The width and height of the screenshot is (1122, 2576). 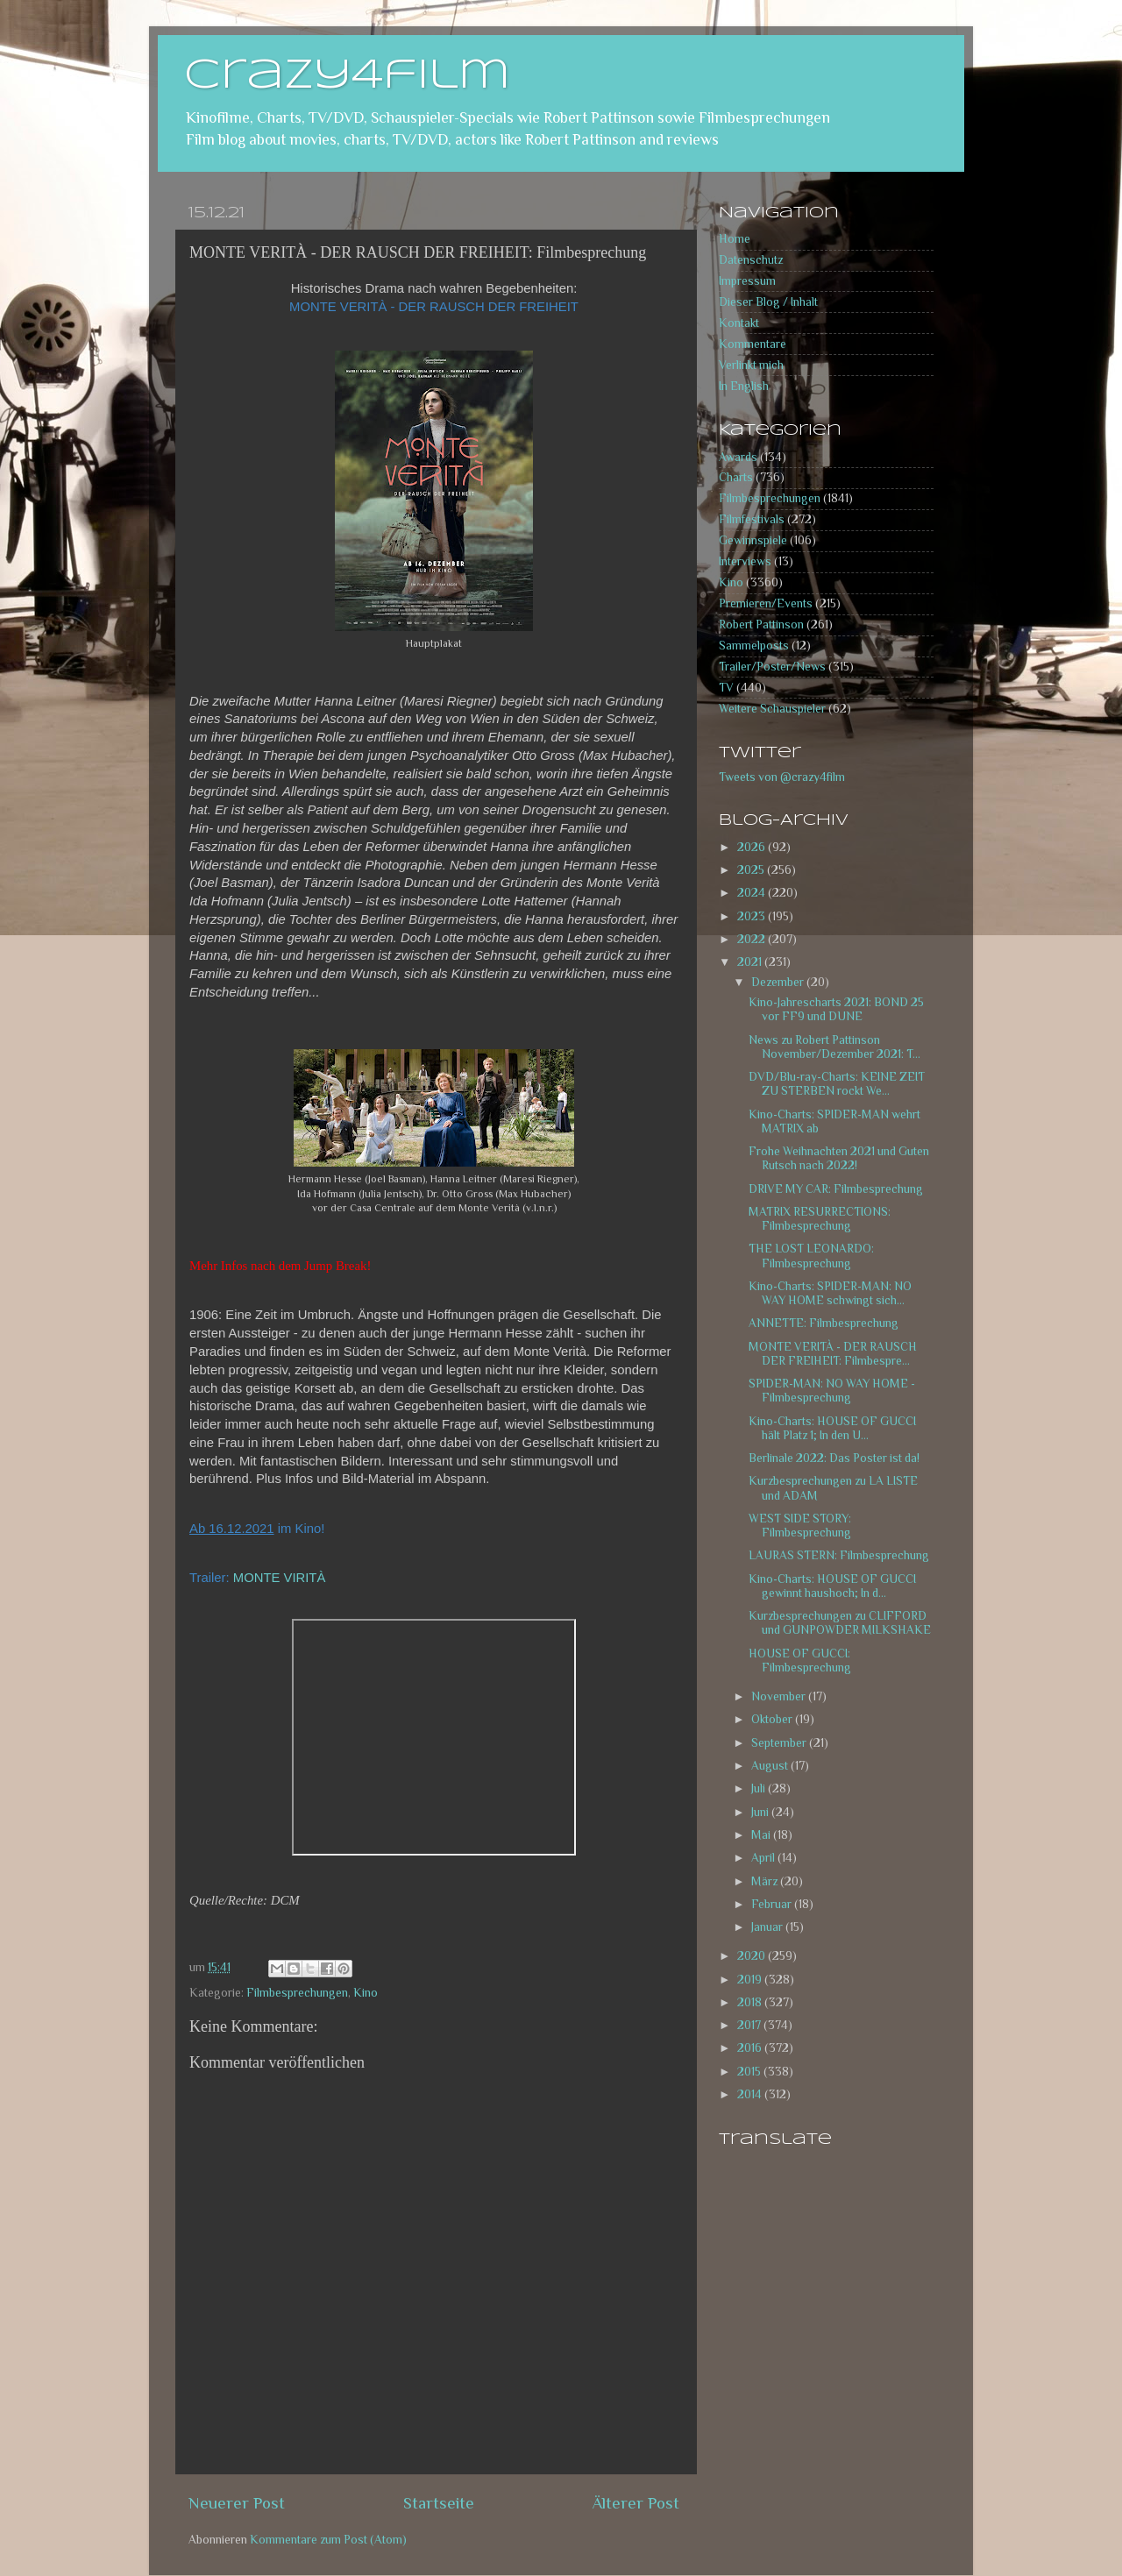 I want to click on 2021, so click(x=750, y=962).